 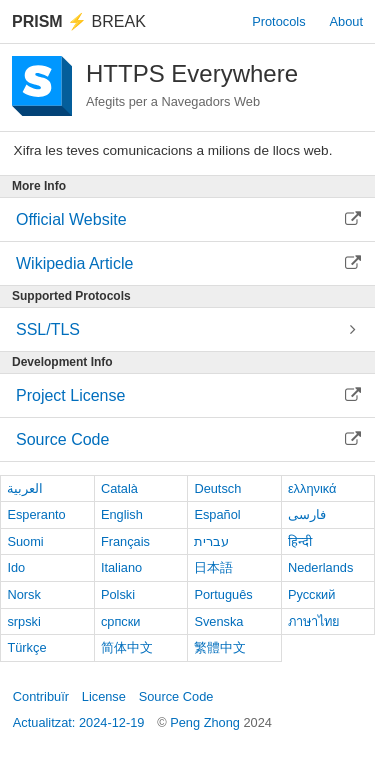 What do you see at coordinates (122, 514) in the screenshot?
I see `English` at bounding box center [122, 514].